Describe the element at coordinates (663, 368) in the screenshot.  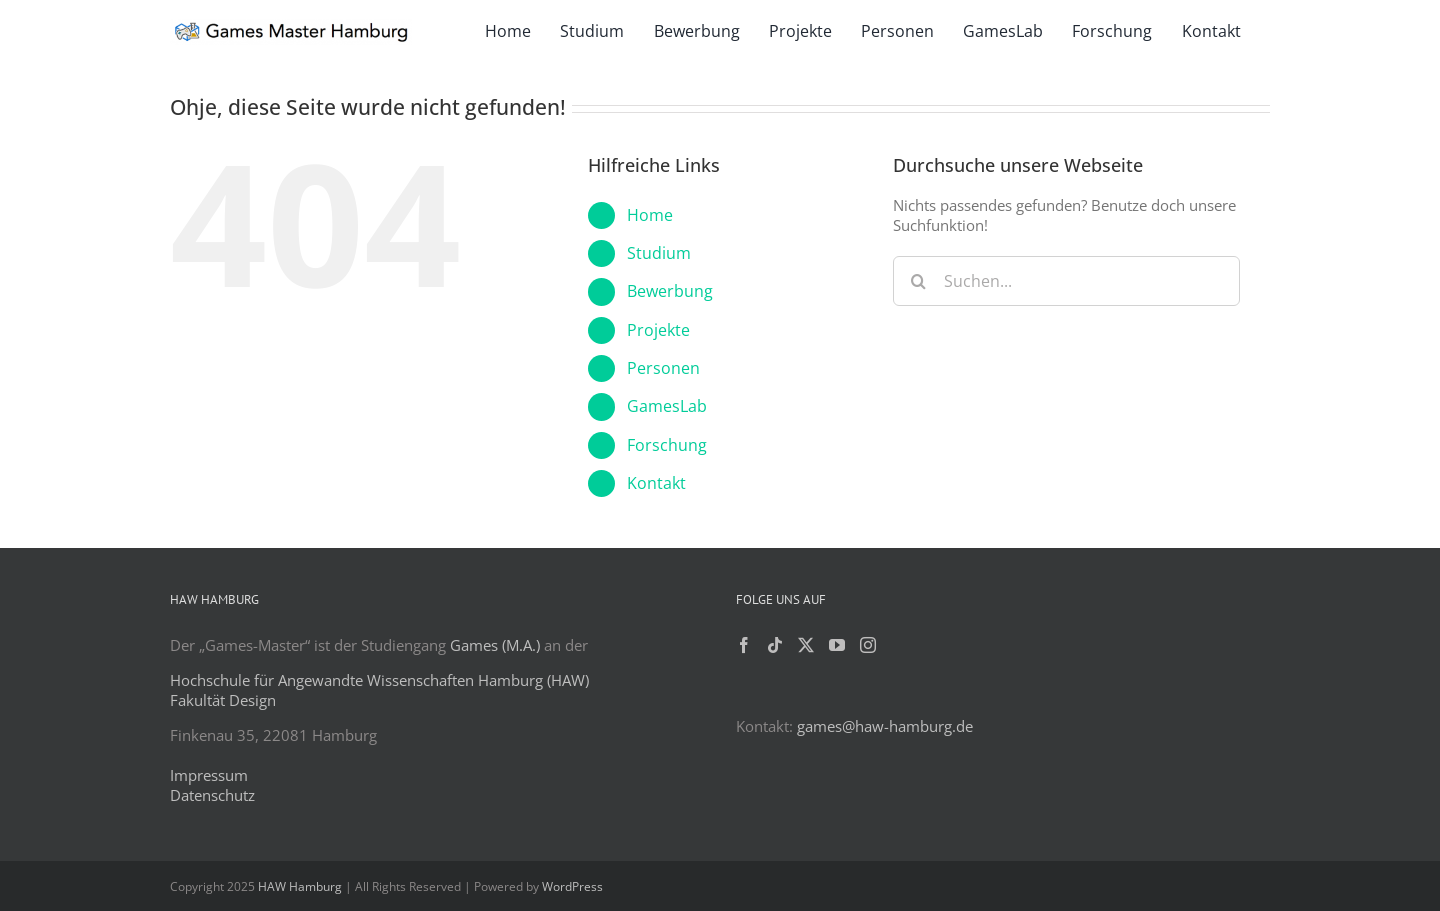
I see `Personen` at that location.